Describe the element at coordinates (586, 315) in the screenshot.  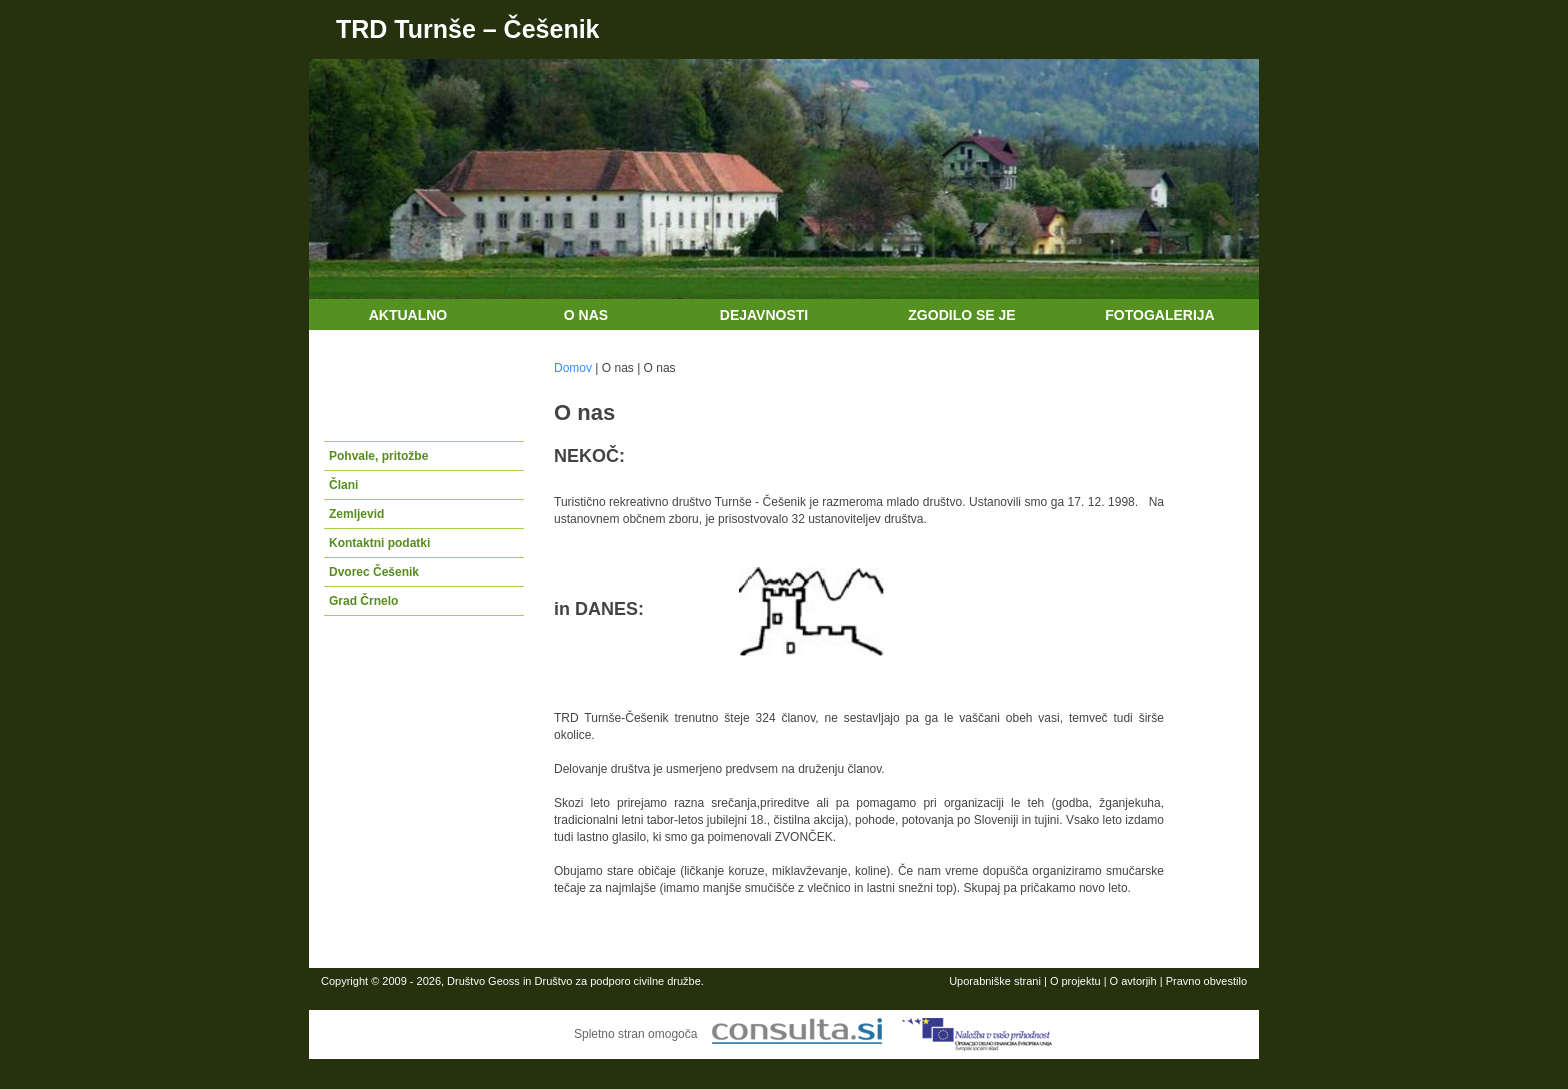
I see `O nas` at that location.